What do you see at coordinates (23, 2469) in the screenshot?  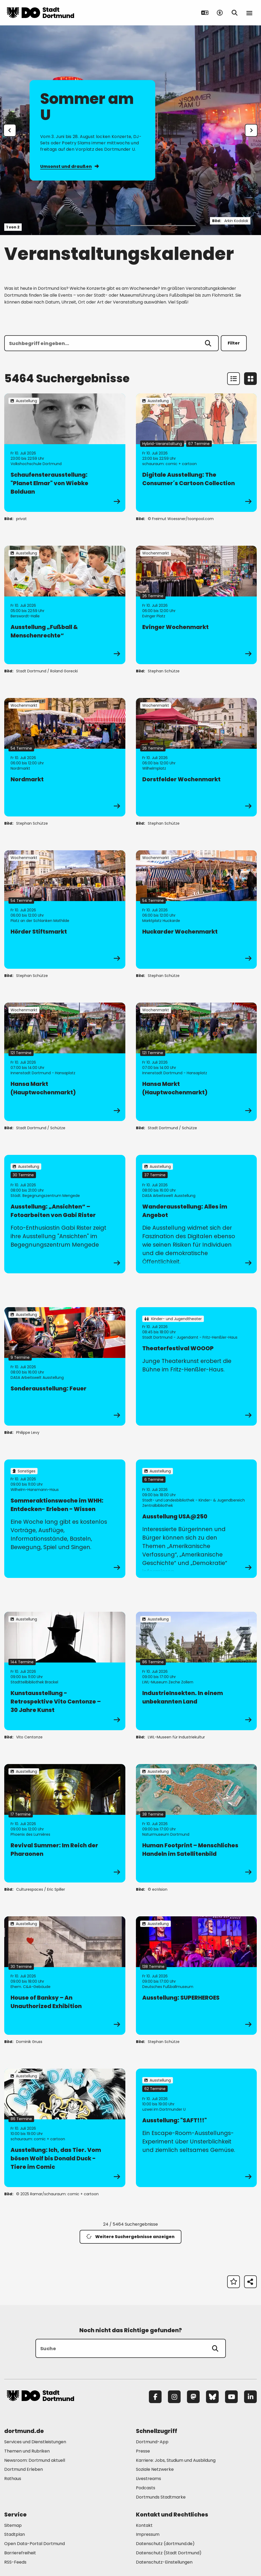 I see `Dortmund Erleben [Mehr zu "Dortmund Erleben"]` at bounding box center [23, 2469].